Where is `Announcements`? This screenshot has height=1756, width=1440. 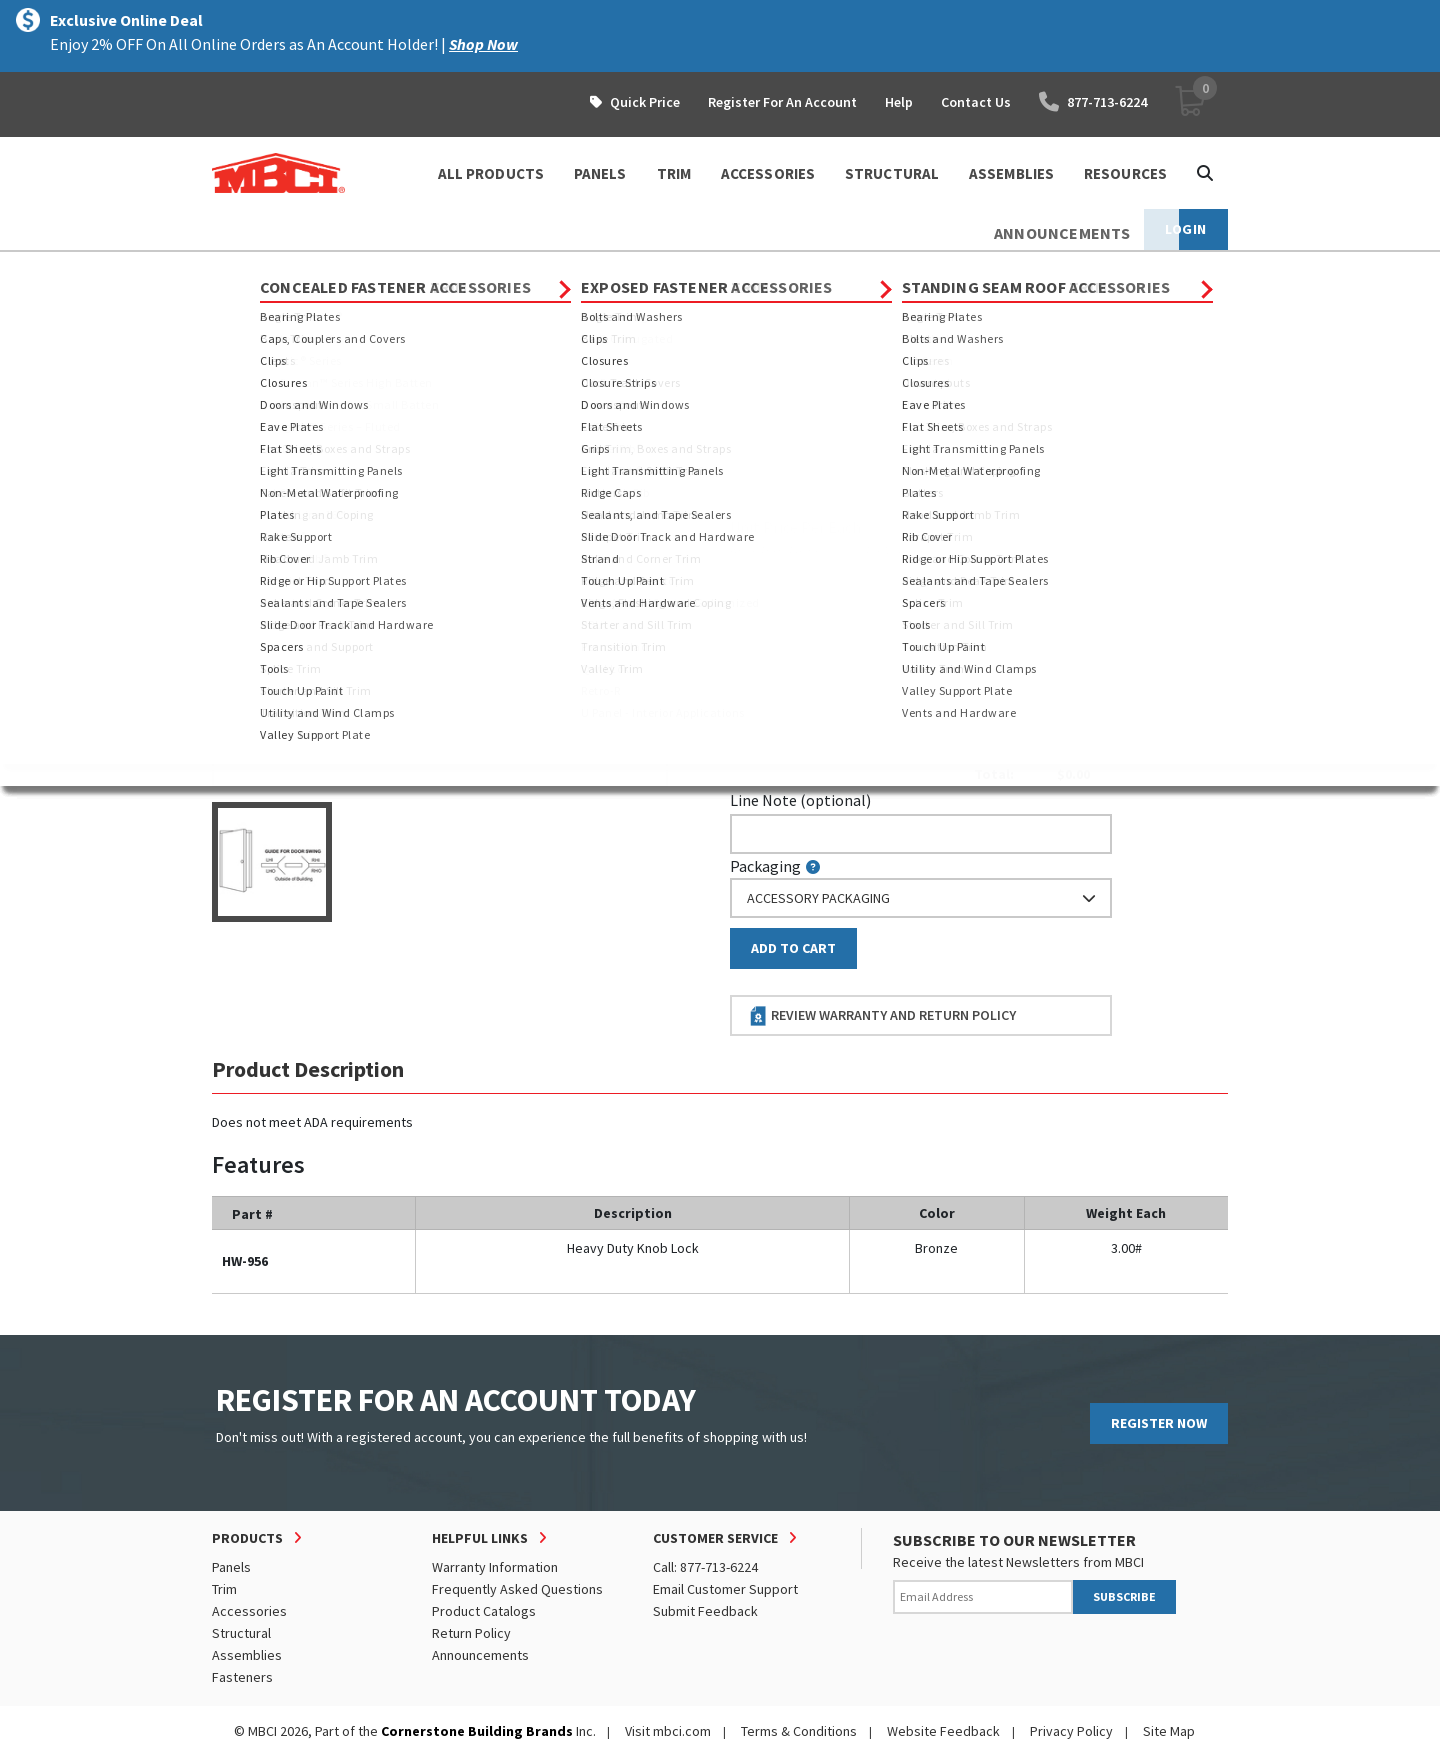
Announcements is located at coordinates (480, 1655).